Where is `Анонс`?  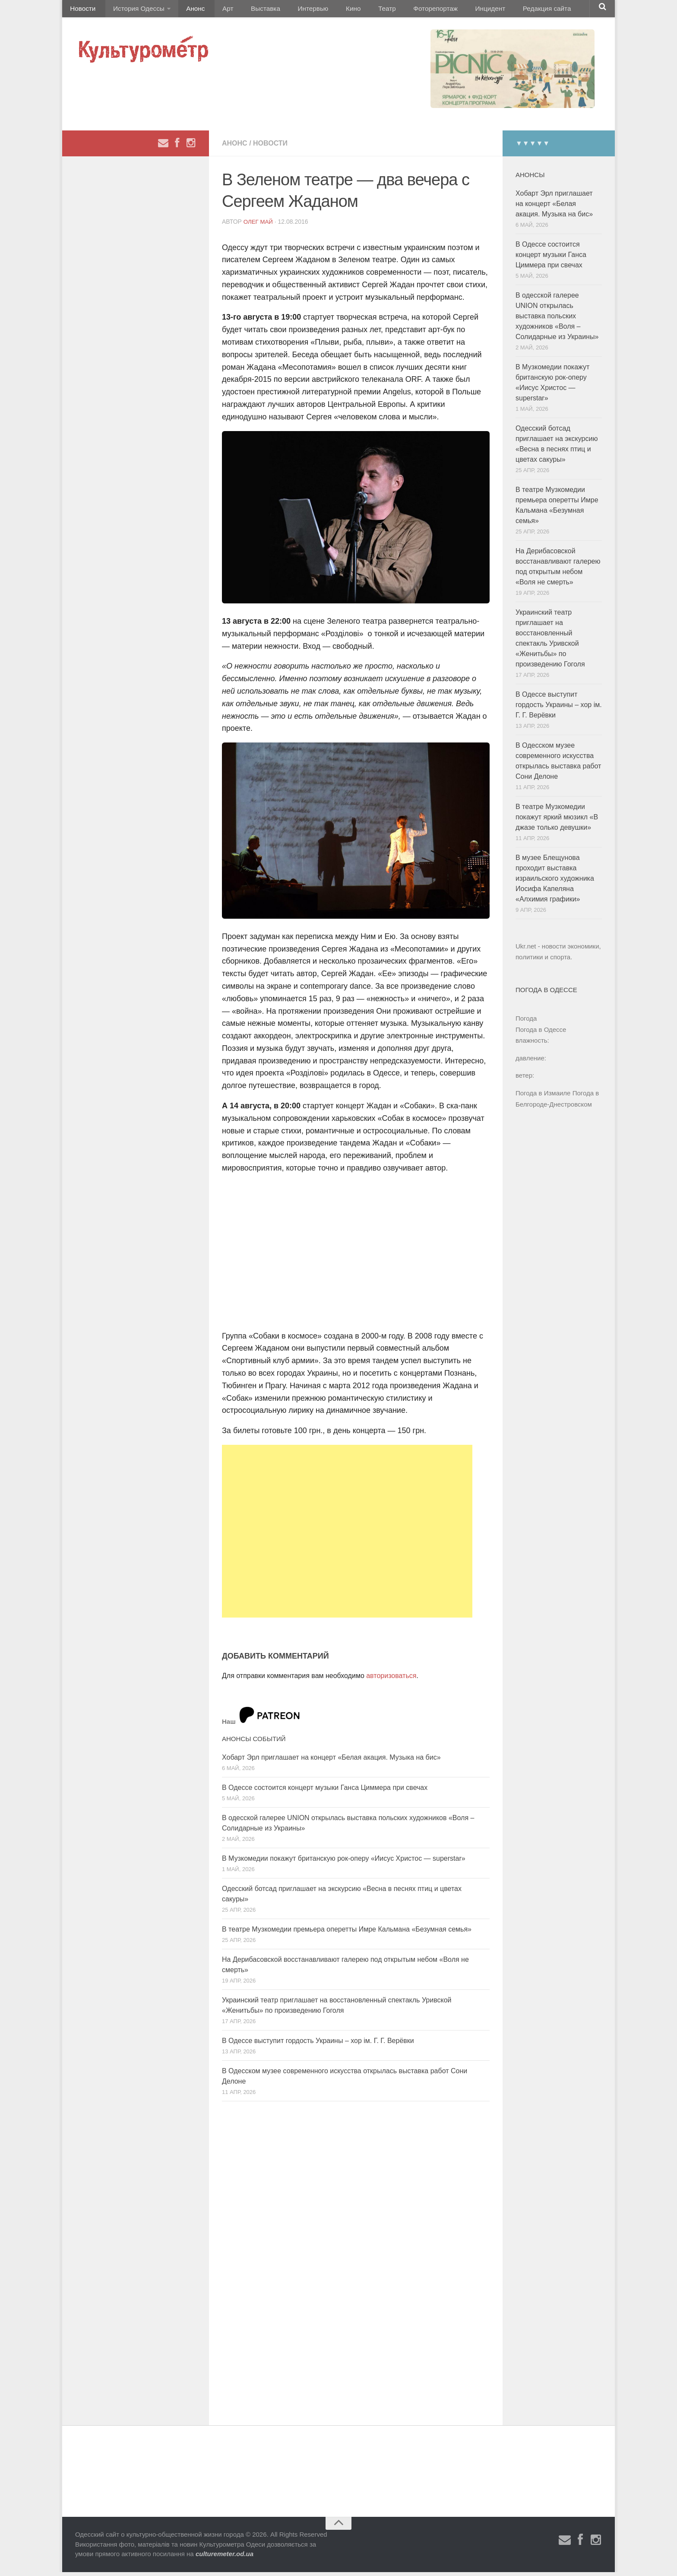 Анонс is located at coordinates (188, 10).